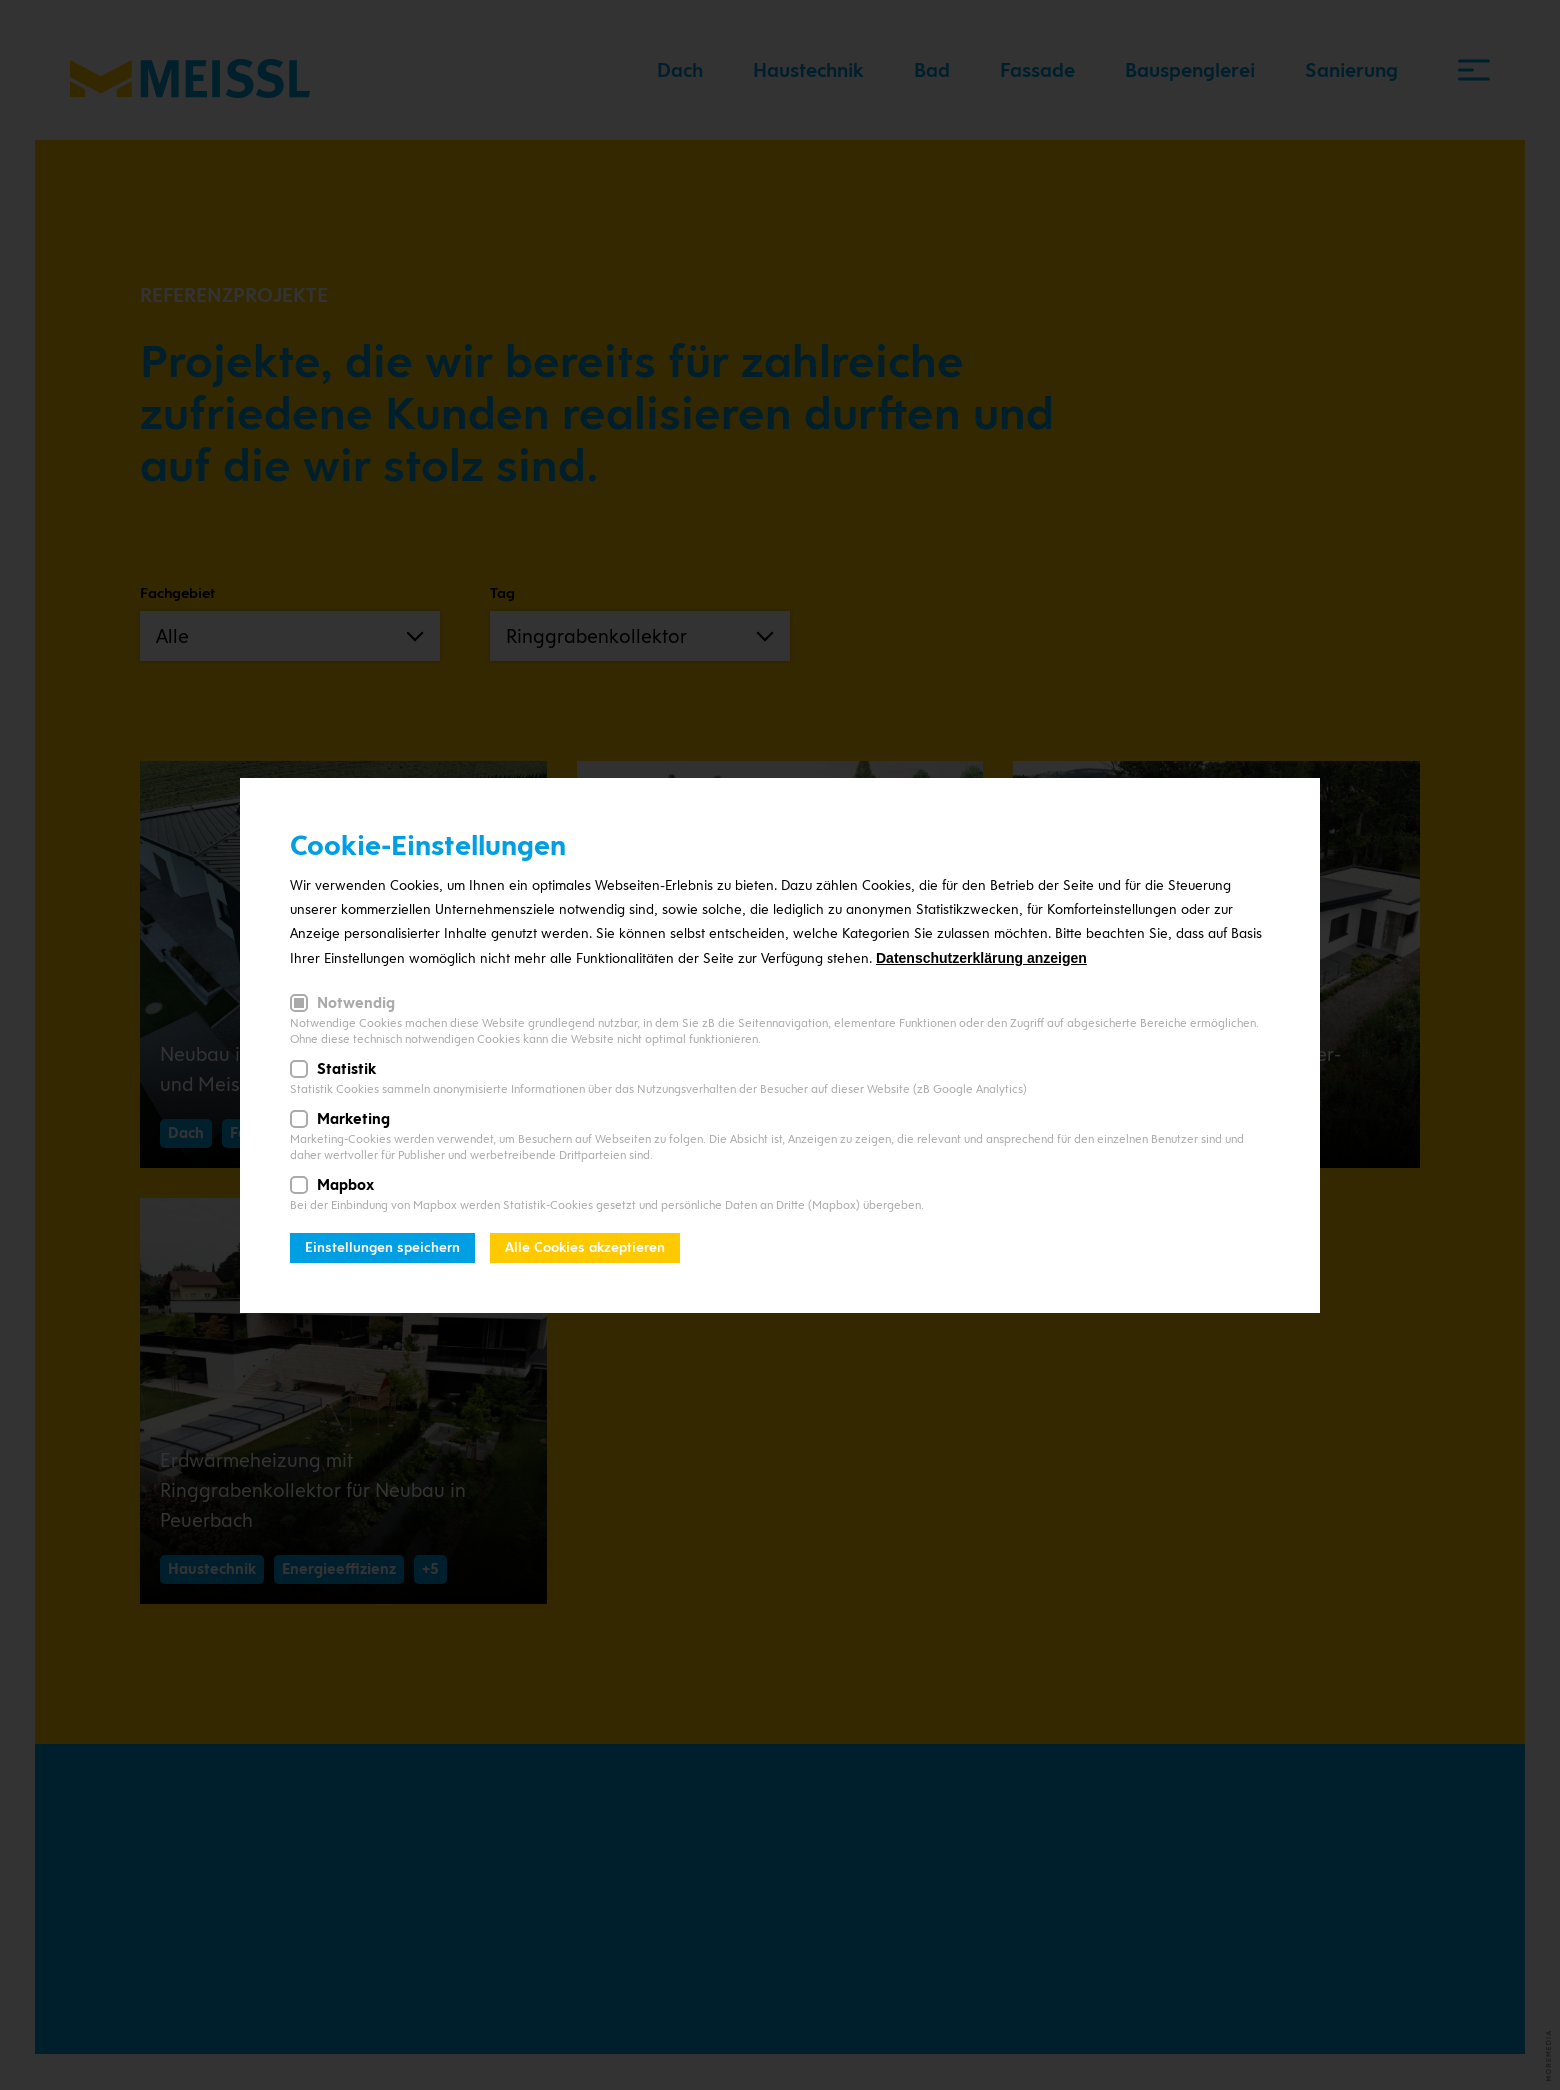  What do you see at coordinates (585, 1247) in the screenshot?
I see `Alle Cookies akzeptieren` at bounding box center [585, 1247].